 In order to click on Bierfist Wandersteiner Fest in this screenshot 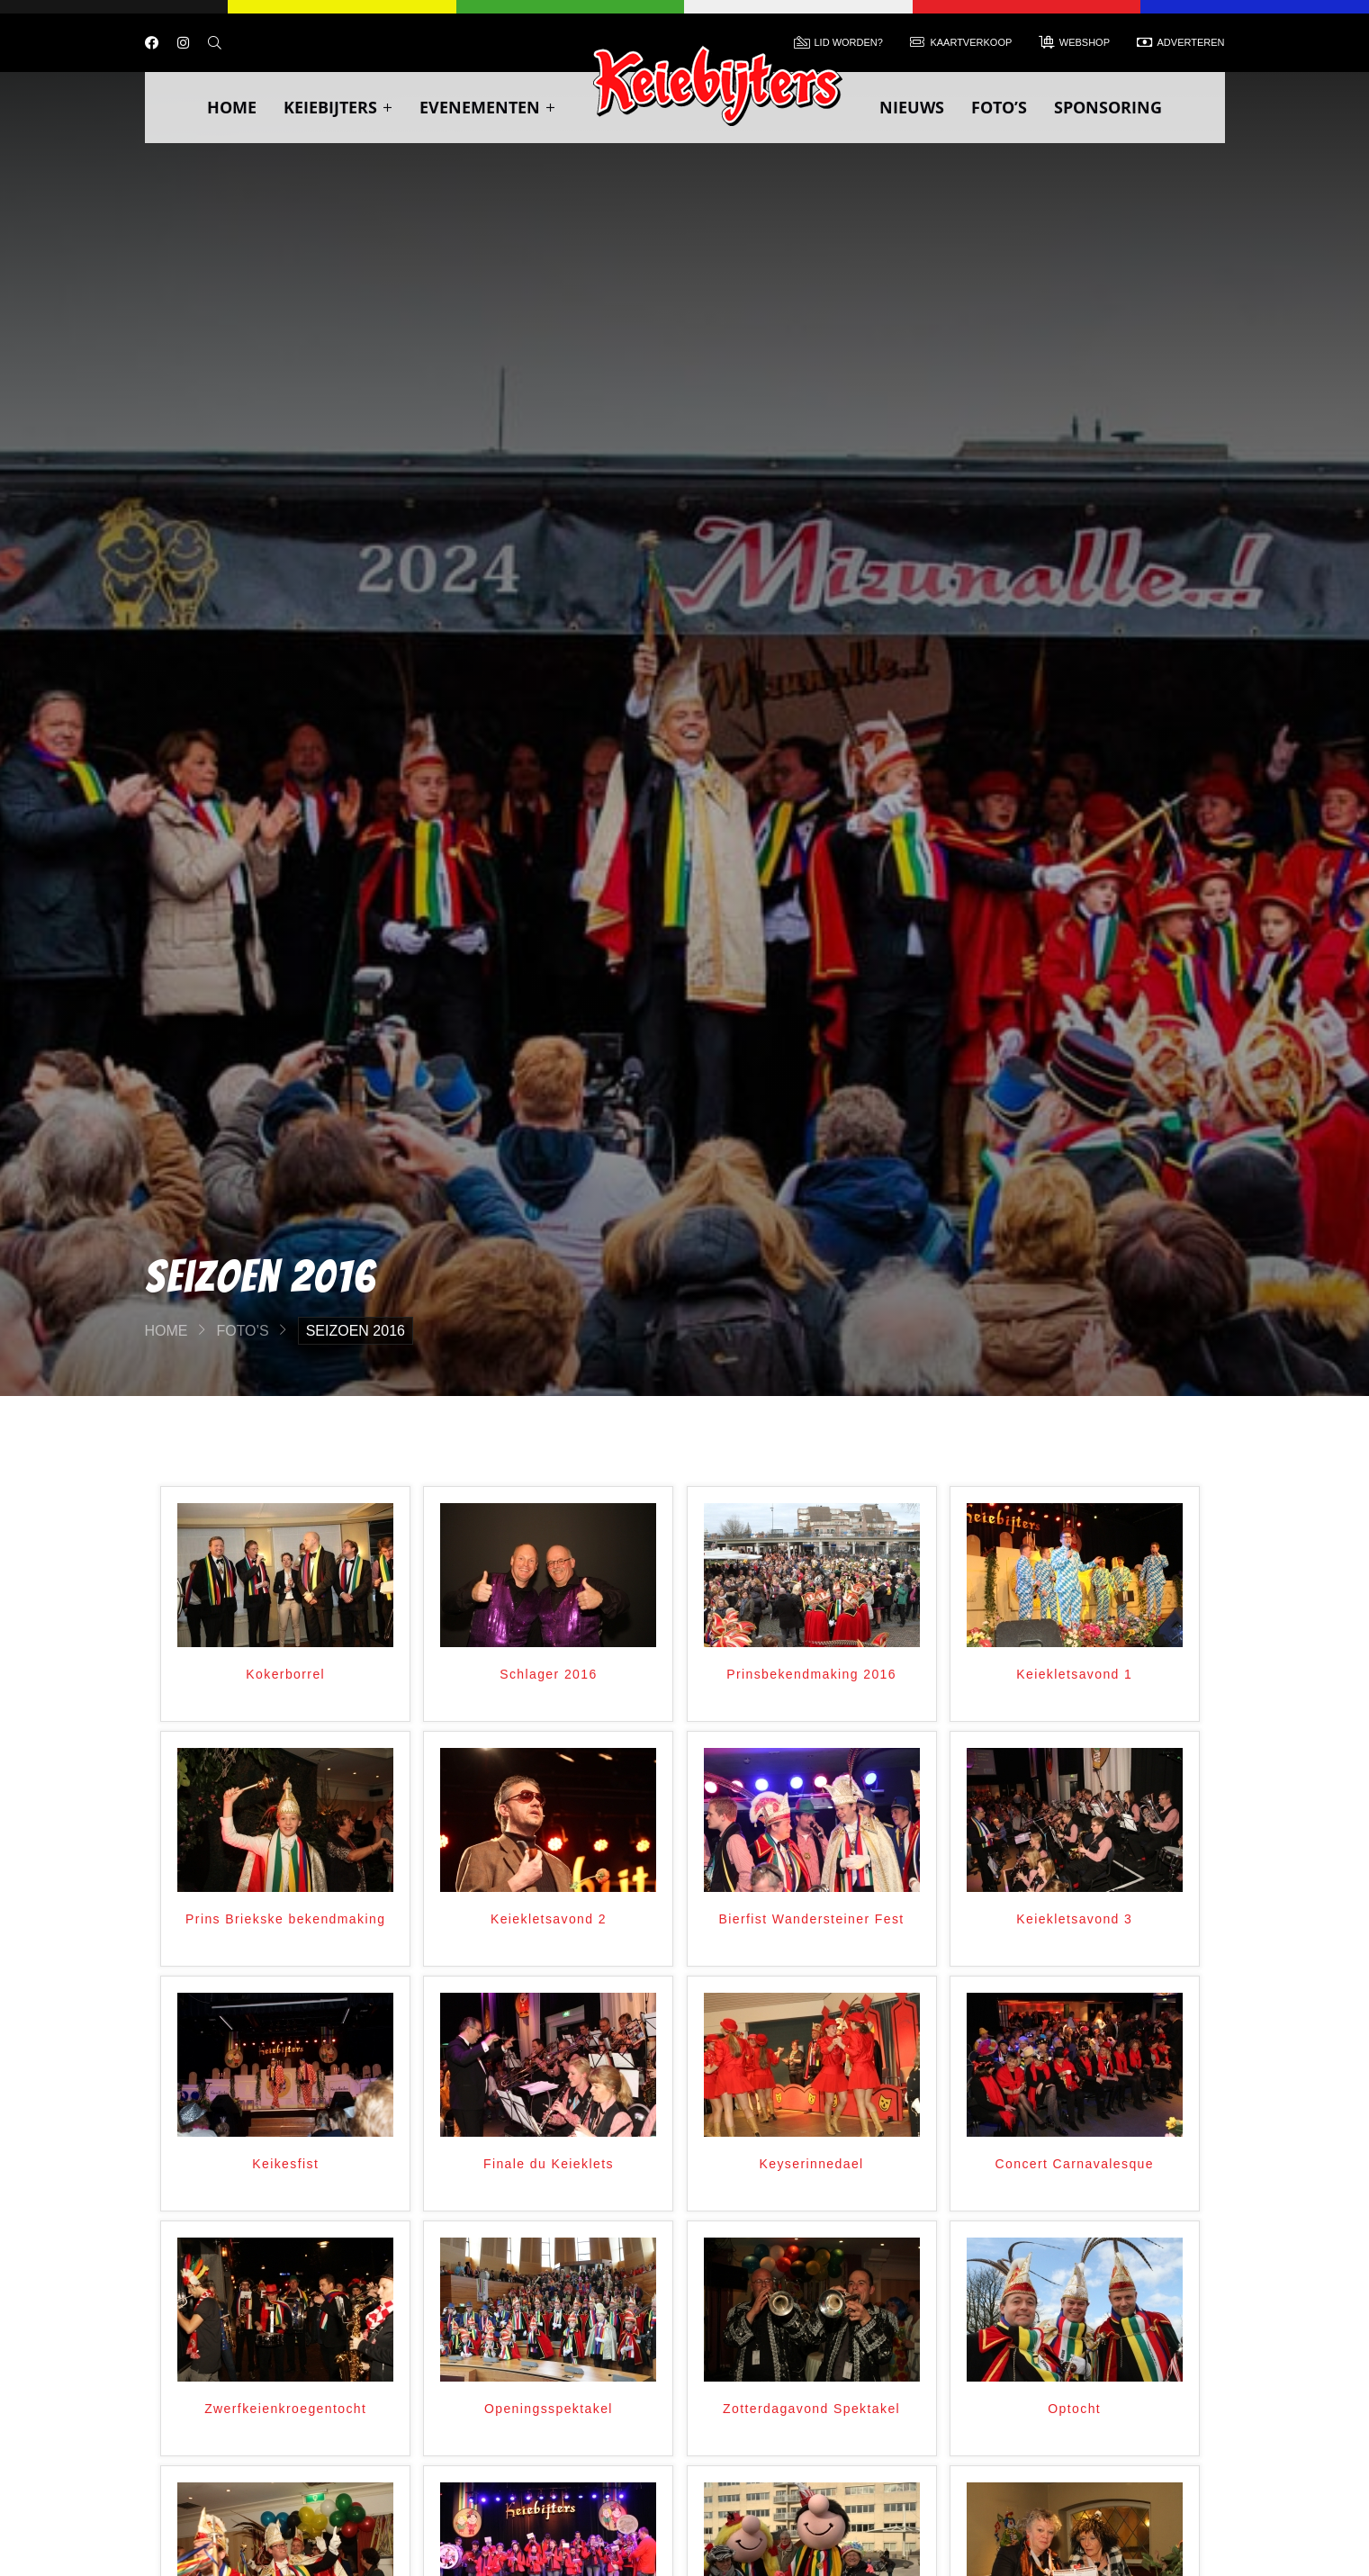, I will do `click(812, 1919)`.